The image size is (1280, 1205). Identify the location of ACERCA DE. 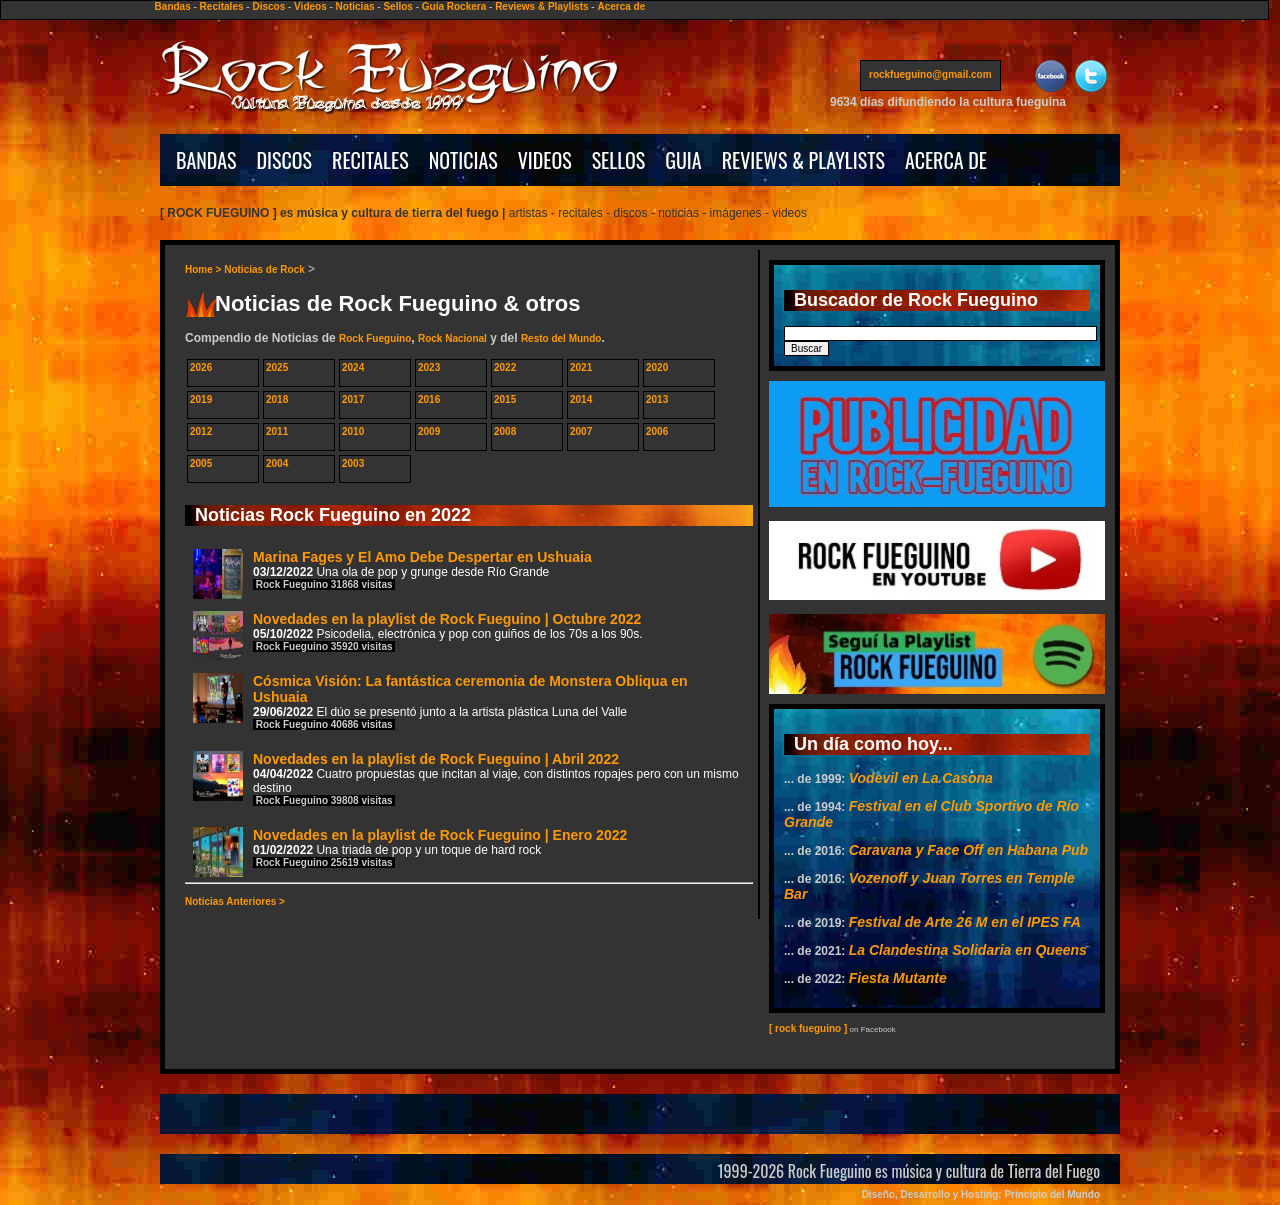
(946, 160).